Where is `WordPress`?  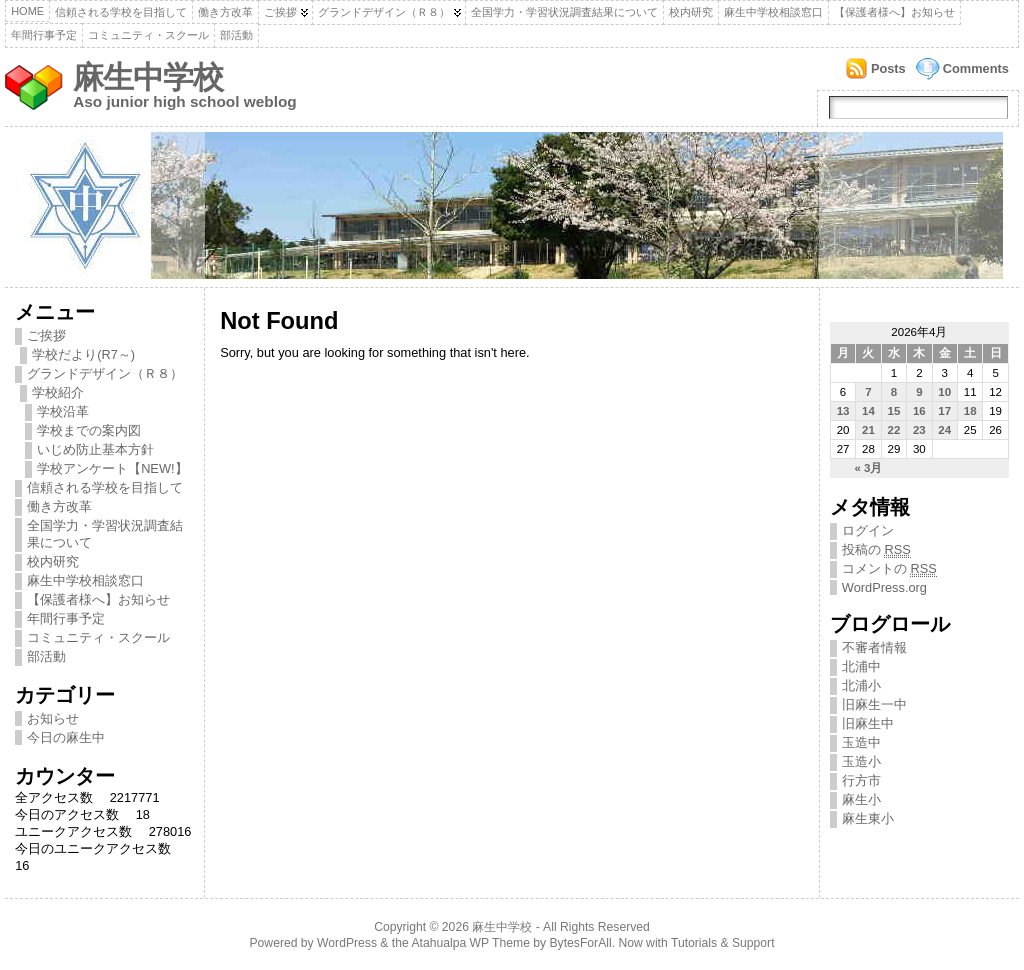
WordPress is located at coordinates (347, 943).